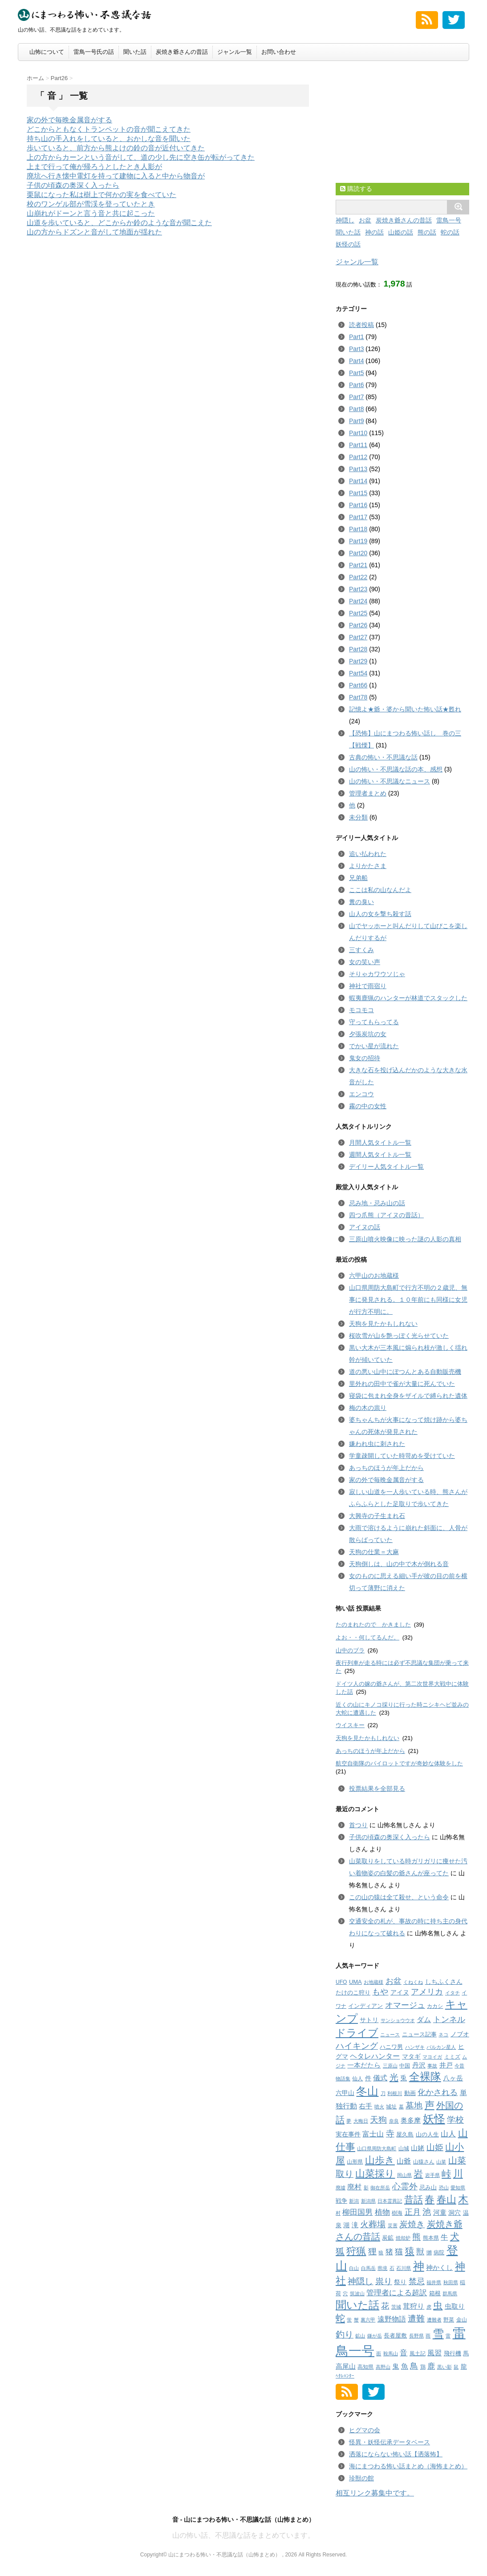 The image size is (487, 2576). Describe the element at coordinates (408, 1395) in the screenshot. I see `寝袋に包まれ全身をザイルで縛られた遺体` at that location.